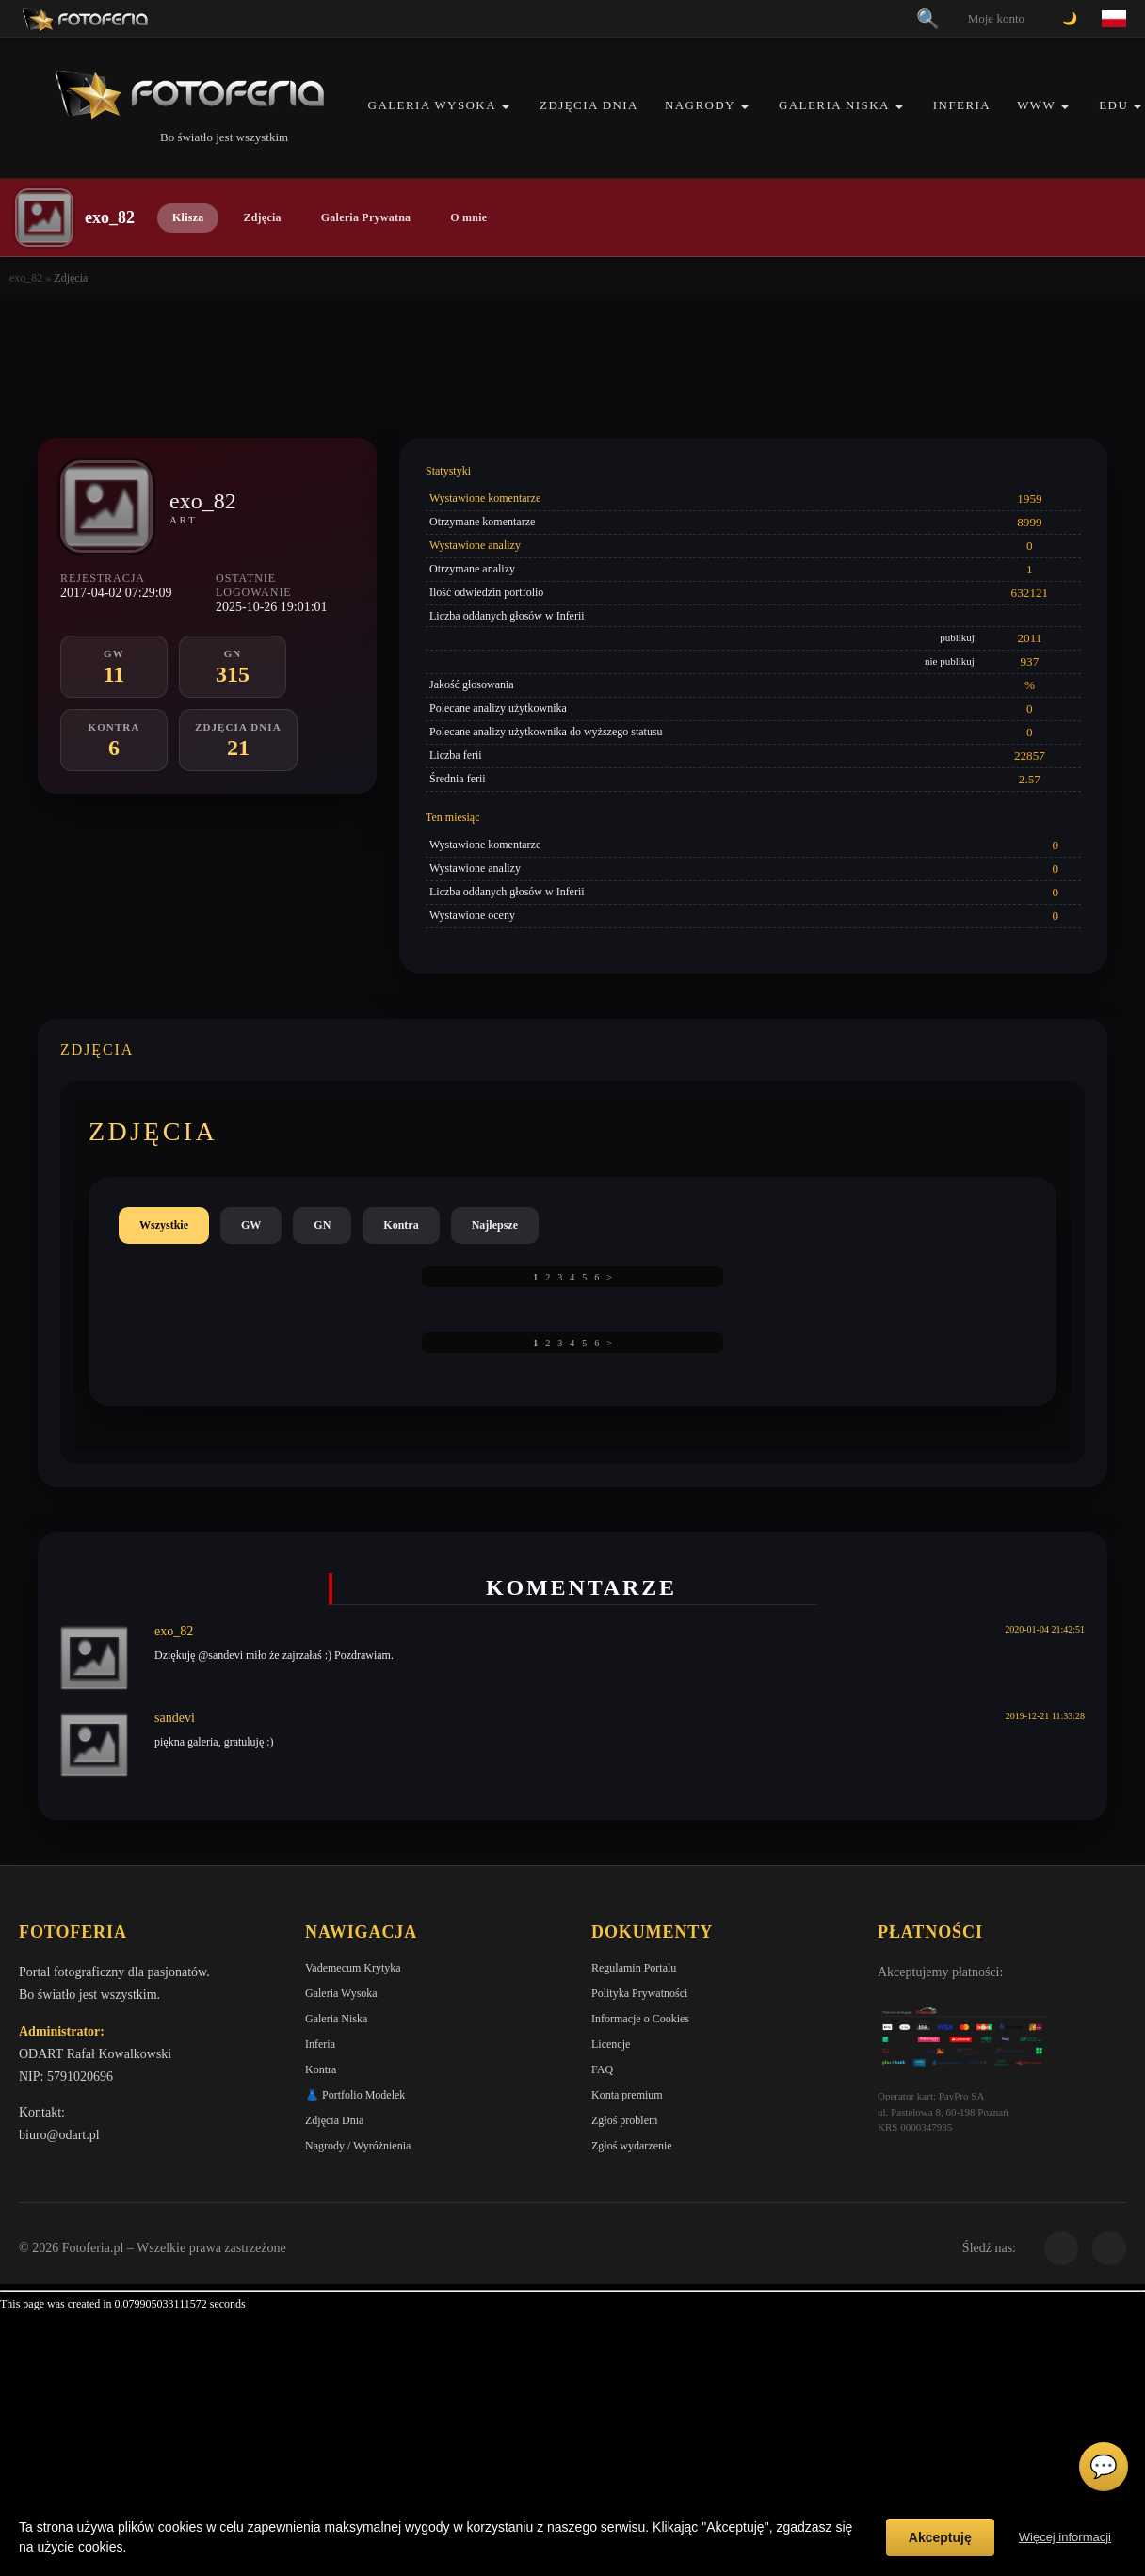  What do you see at coordinates (484, 498) in the screenshot?
I see `Wystawione komentarze` at bounding box center [484, 498].